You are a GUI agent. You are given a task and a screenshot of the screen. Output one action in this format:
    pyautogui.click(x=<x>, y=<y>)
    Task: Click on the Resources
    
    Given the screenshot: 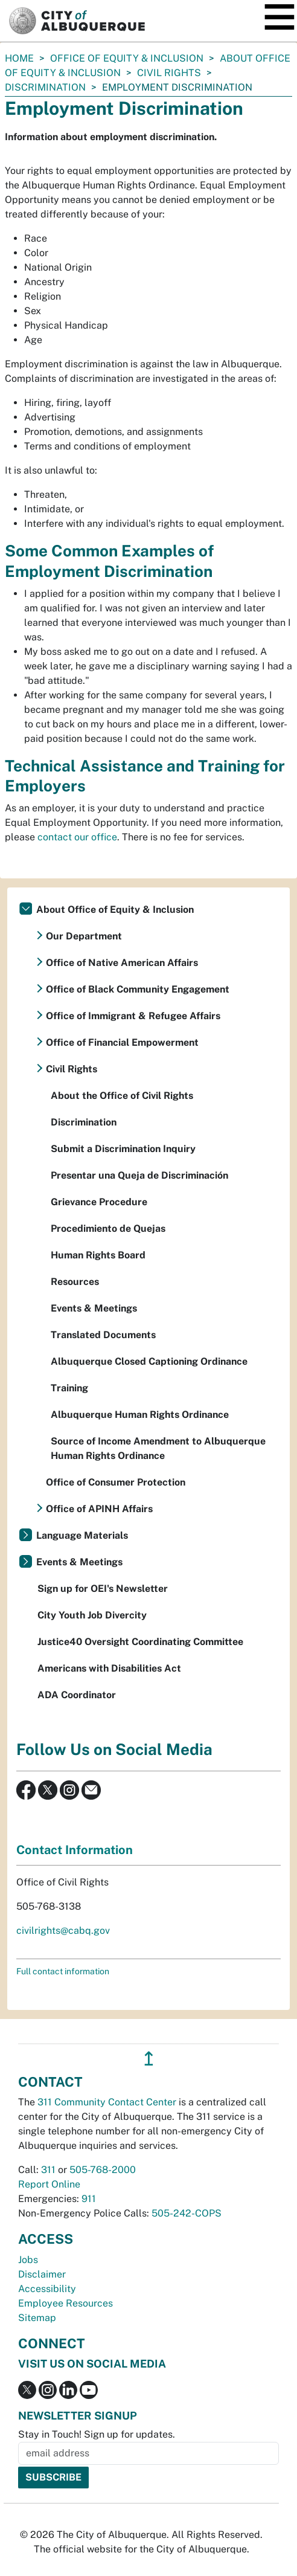 What is the action you would take?
    pyautogui.click(x=75, y=1281)
    